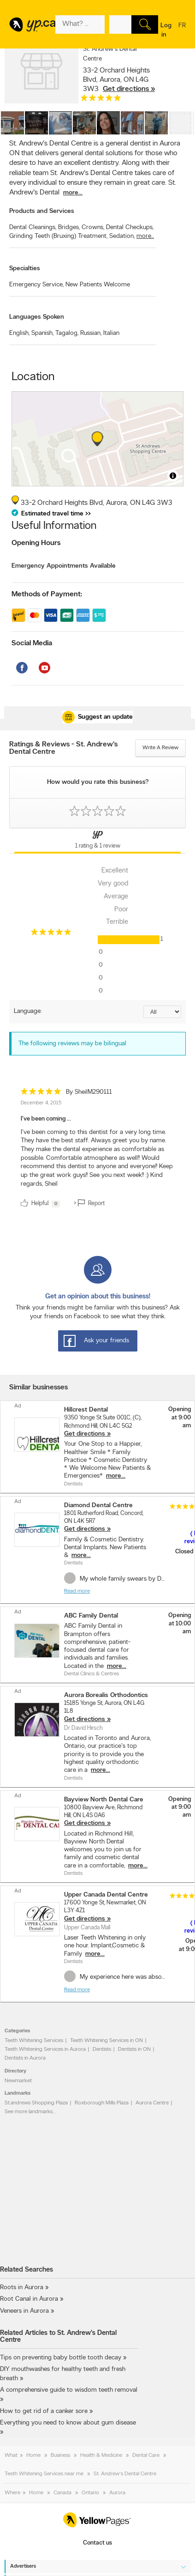 The image size is (195, 2576). What do you see at coordinates (18, 2081) in the screenshot?
I see `Newmarket` at bounding box center [18, 2081].